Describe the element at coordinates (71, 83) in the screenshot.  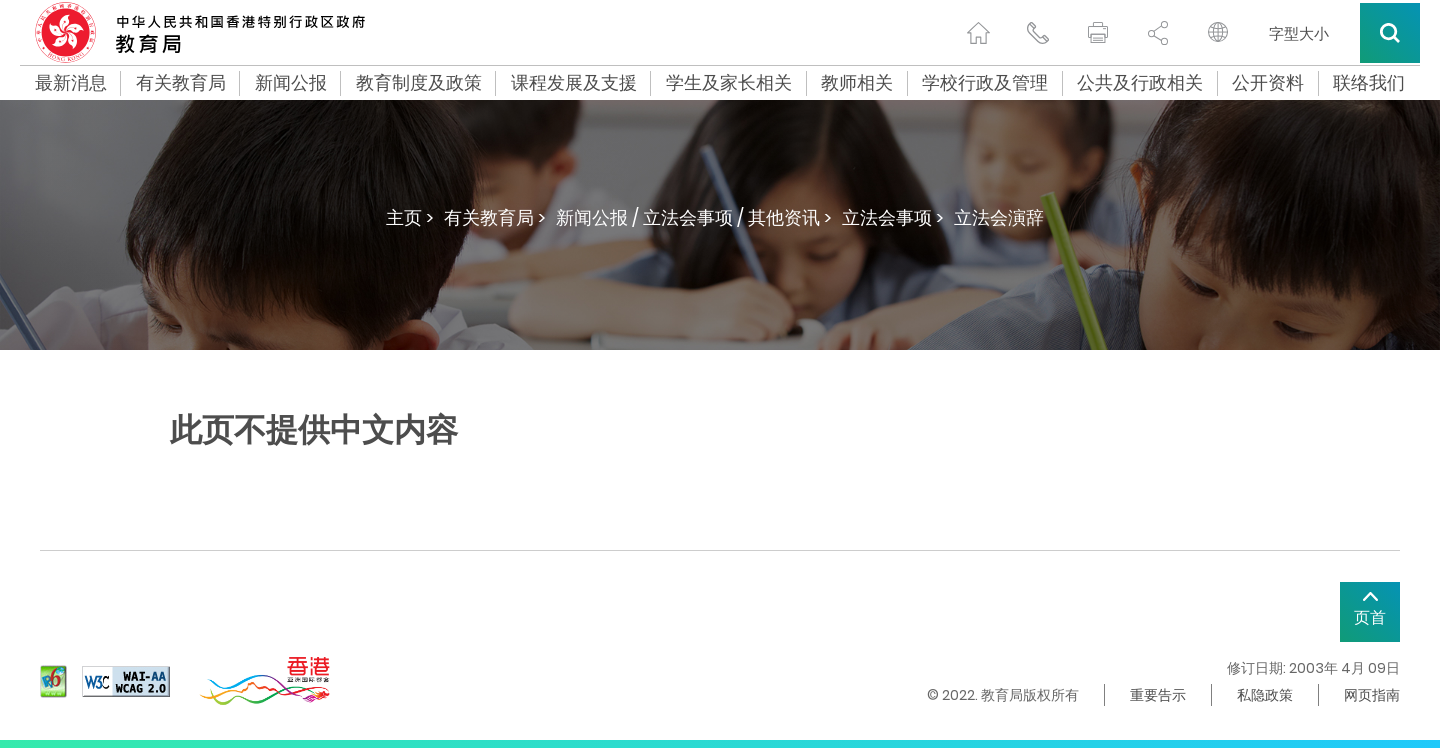
I see `最新消息` at that location.